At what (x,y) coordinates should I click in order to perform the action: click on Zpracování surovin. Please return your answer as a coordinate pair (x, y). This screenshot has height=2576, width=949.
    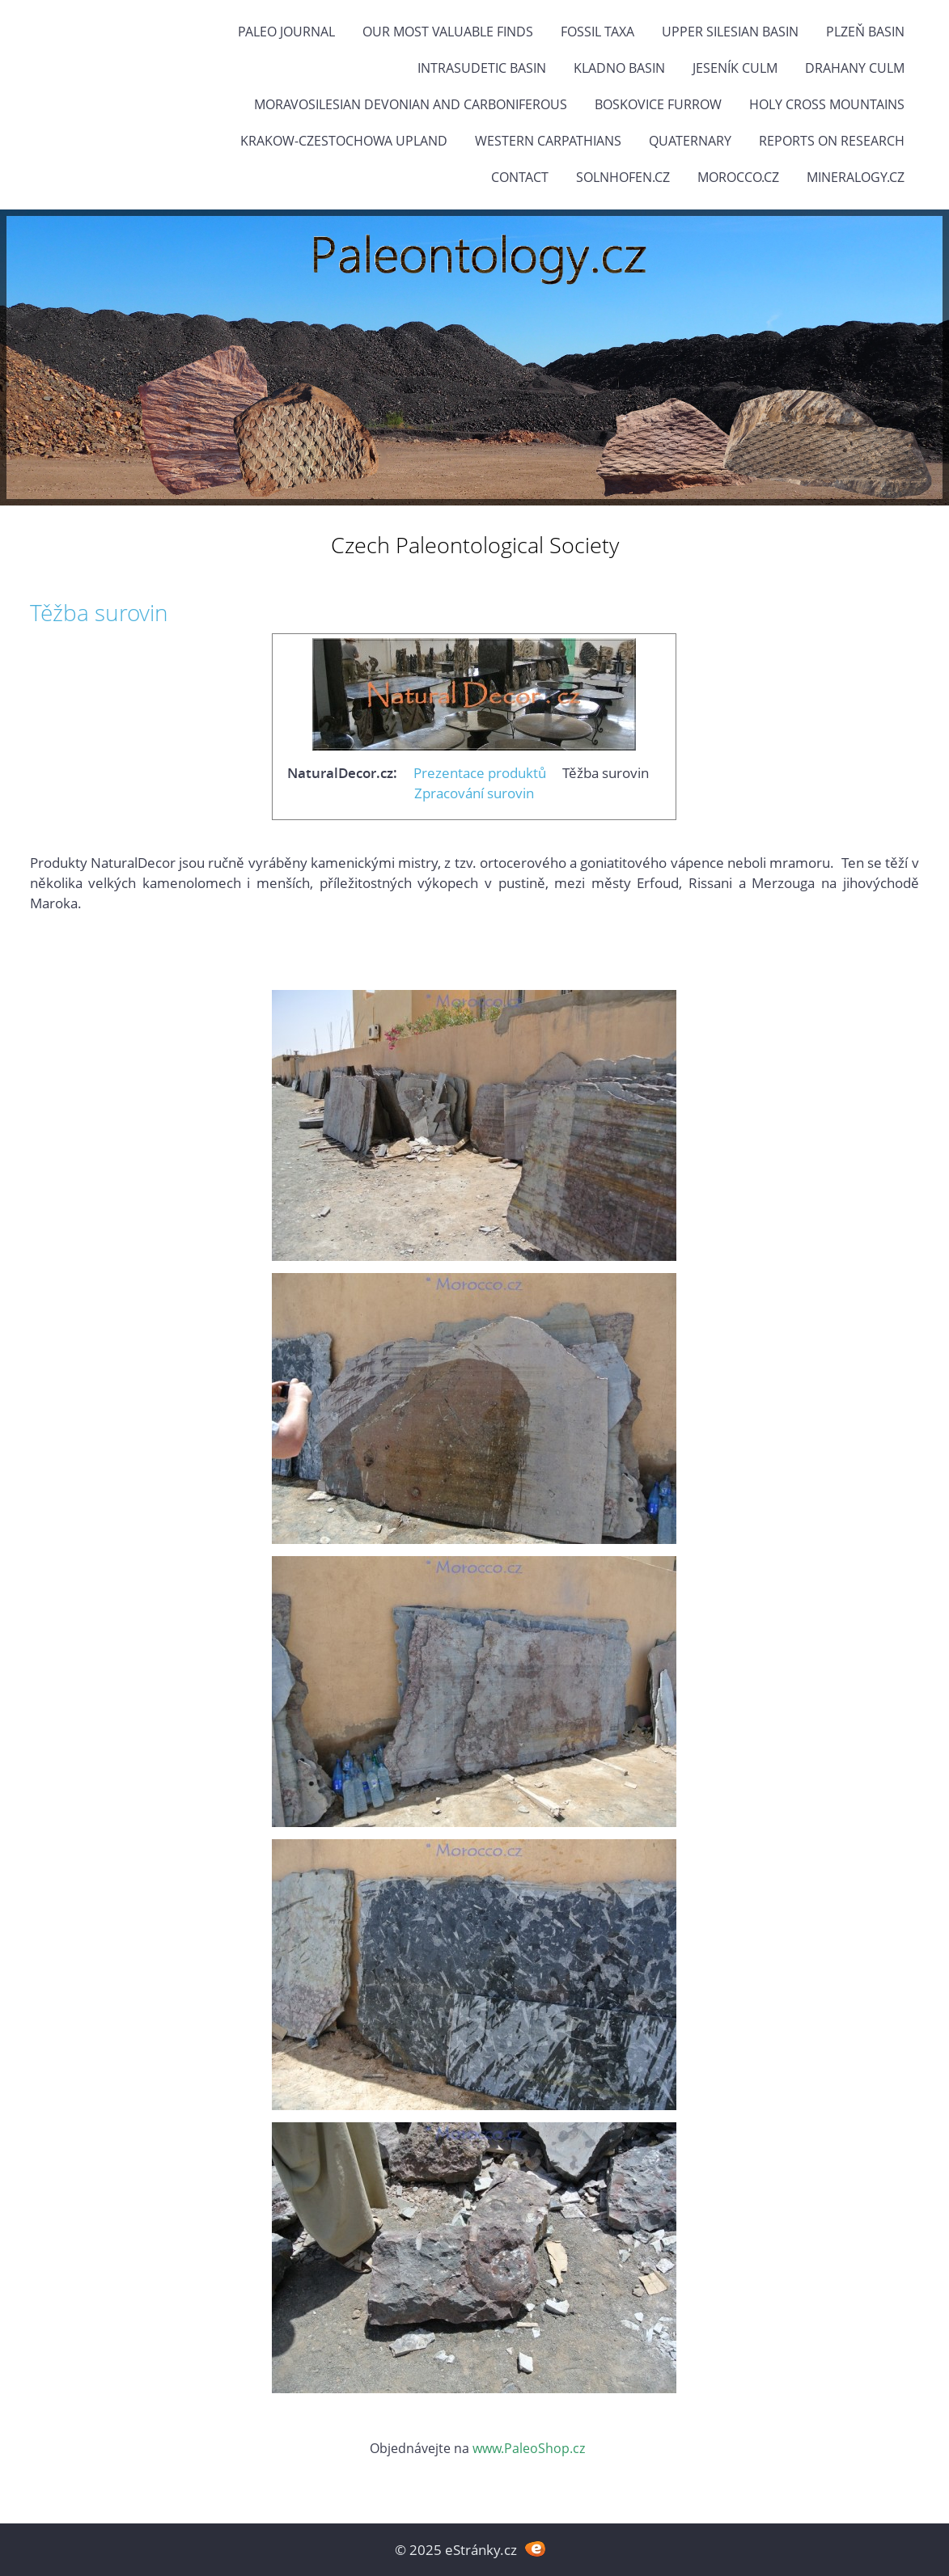
    Looking at the image, I should click on (474, 793).